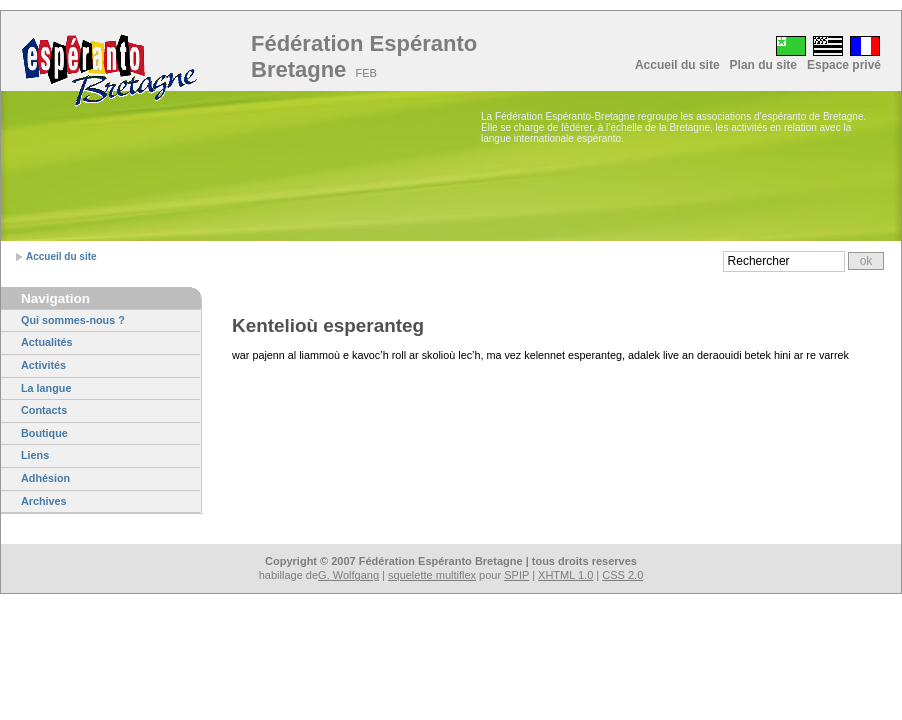  Describe the element at coordinates (516, 575) in the screenshot. I see `SPIP` at that location.